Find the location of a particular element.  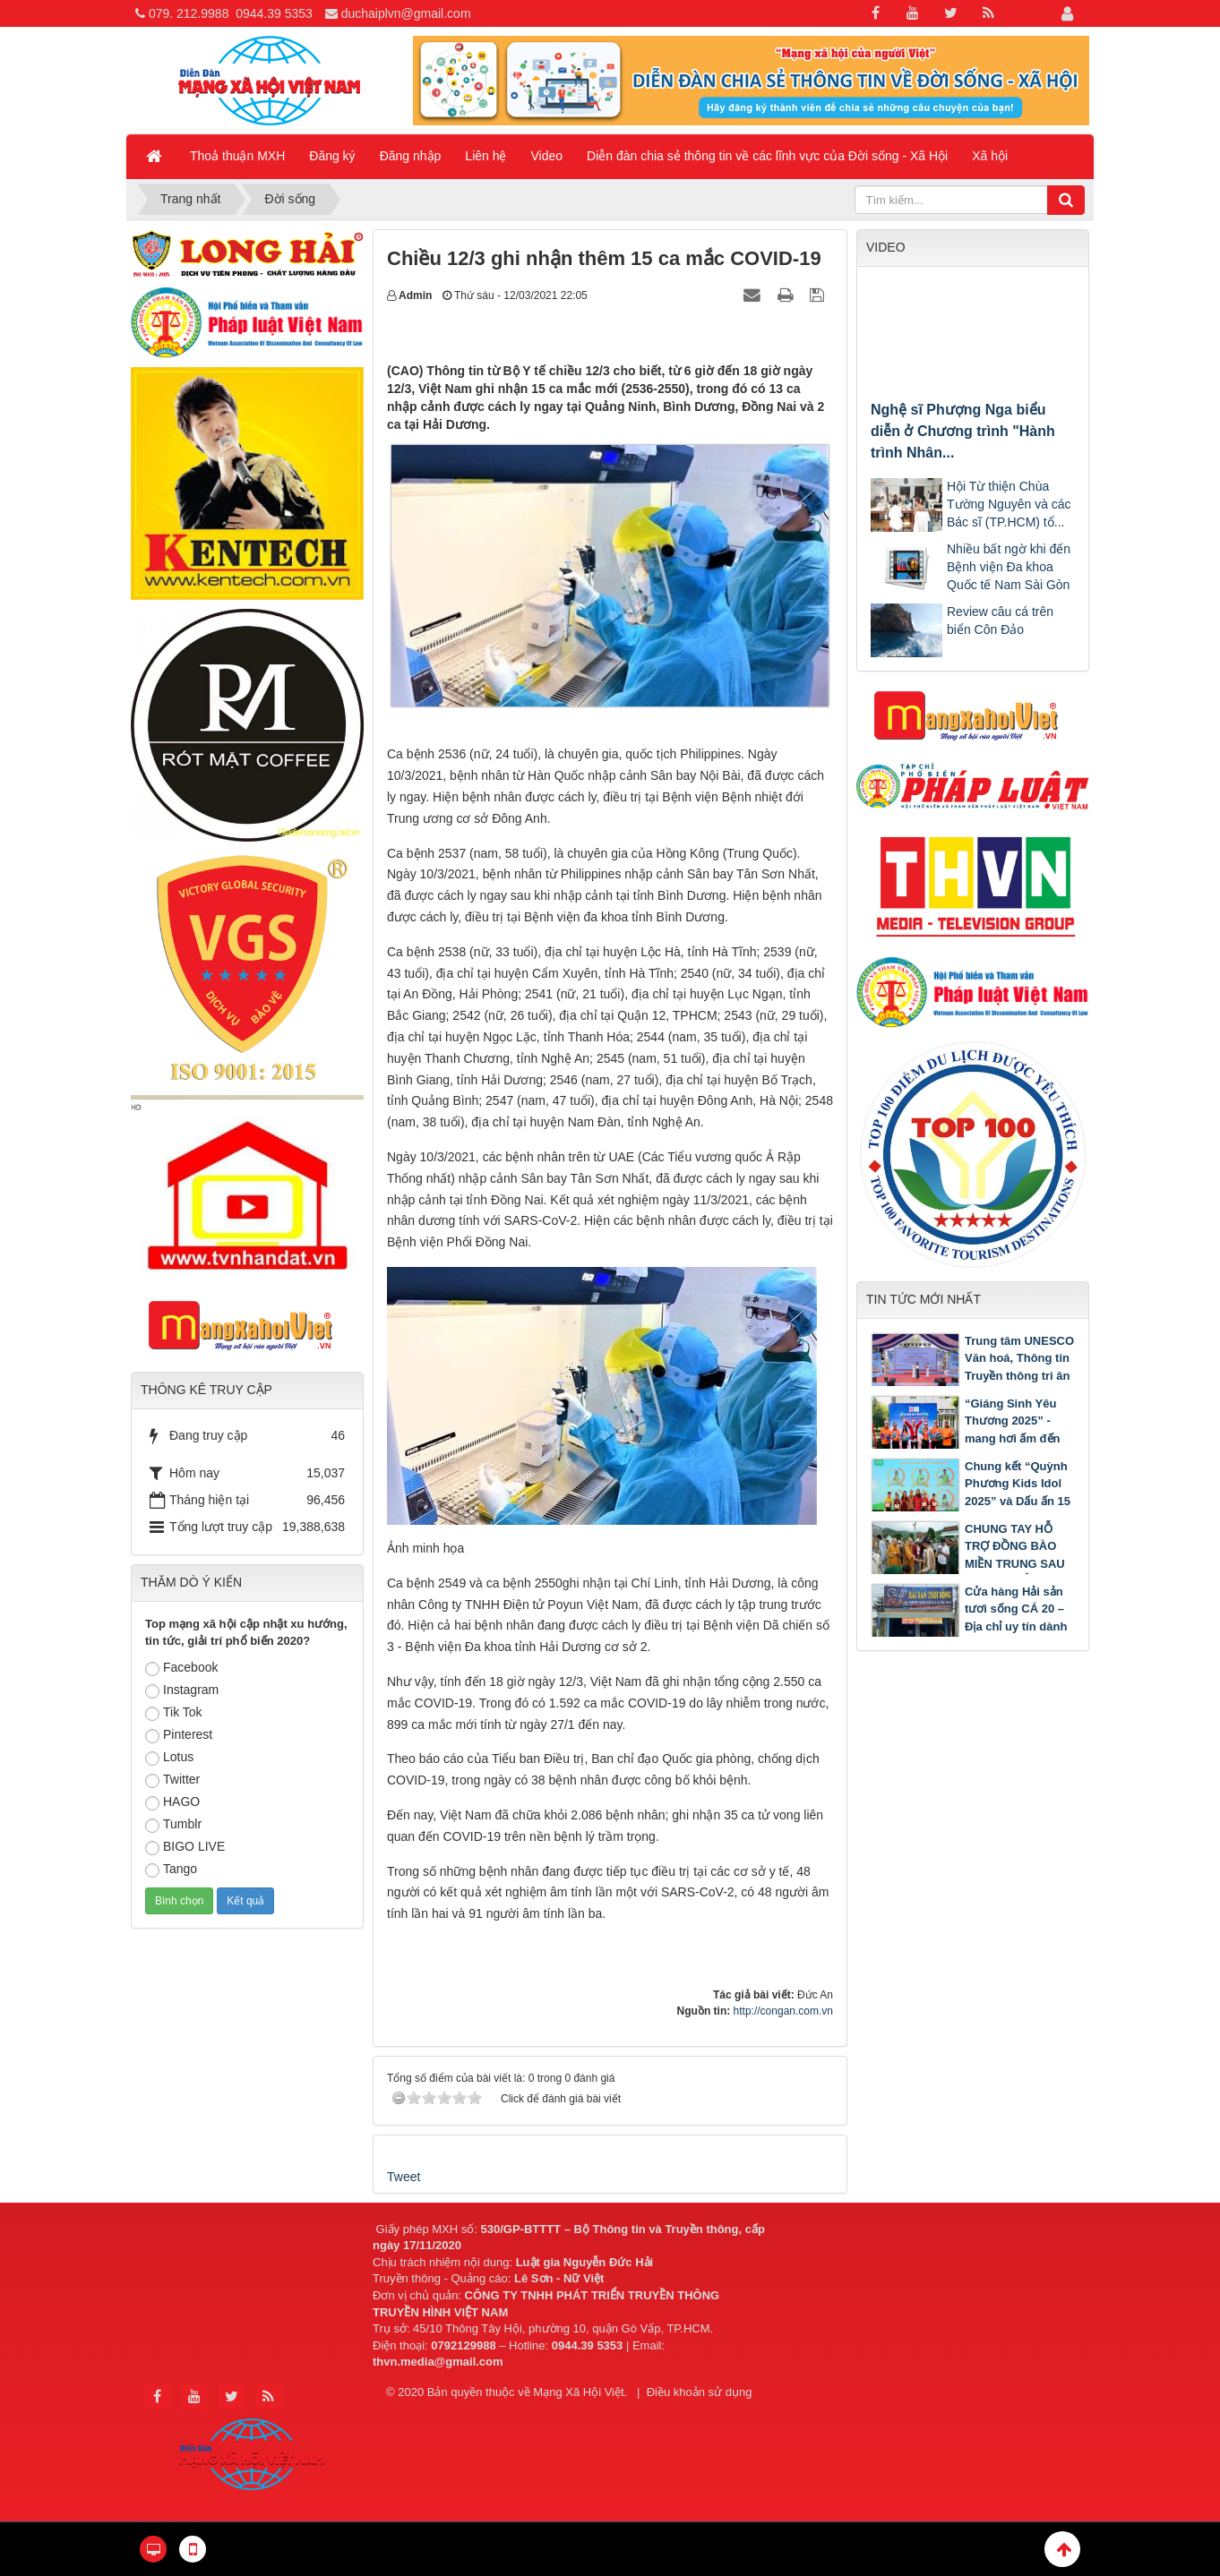

Liên hệ [button] is located at coordinates (485, 156).